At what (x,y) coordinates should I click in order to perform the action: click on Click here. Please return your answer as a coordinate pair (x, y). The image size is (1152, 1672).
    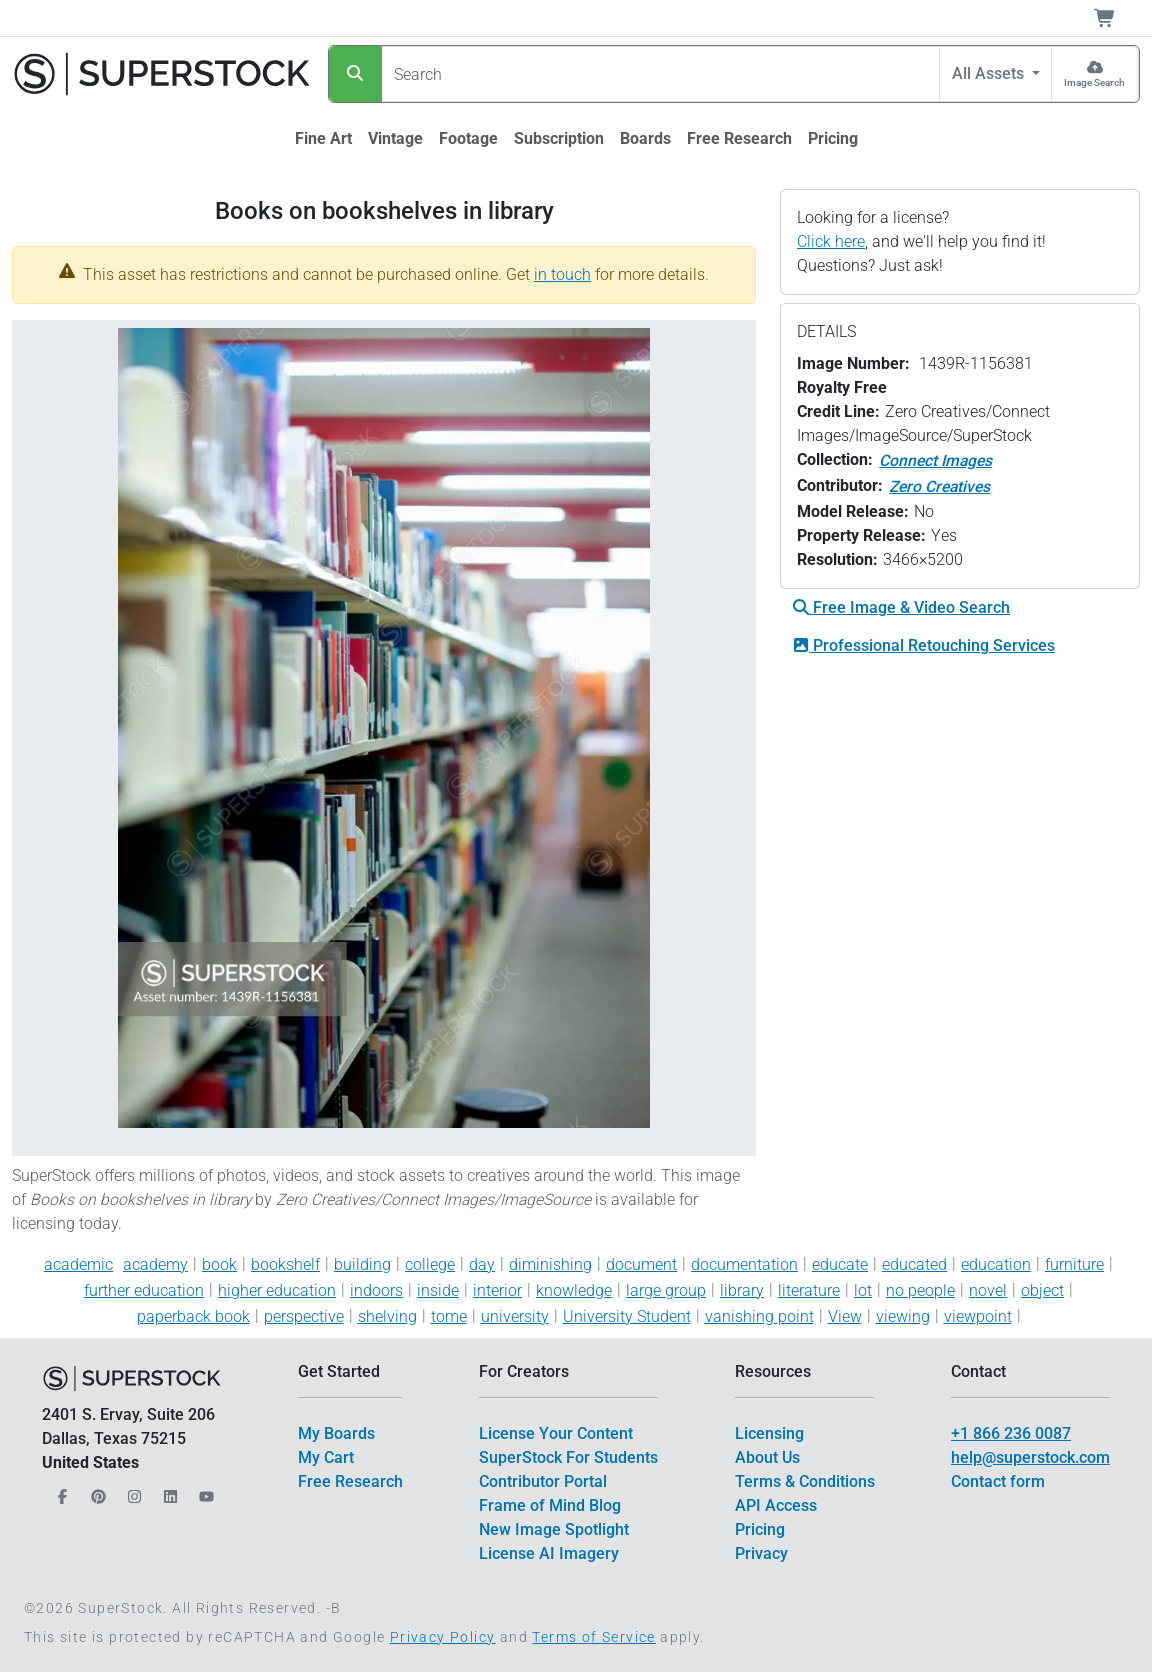
    Looking at the image, I should click on (831, 241).